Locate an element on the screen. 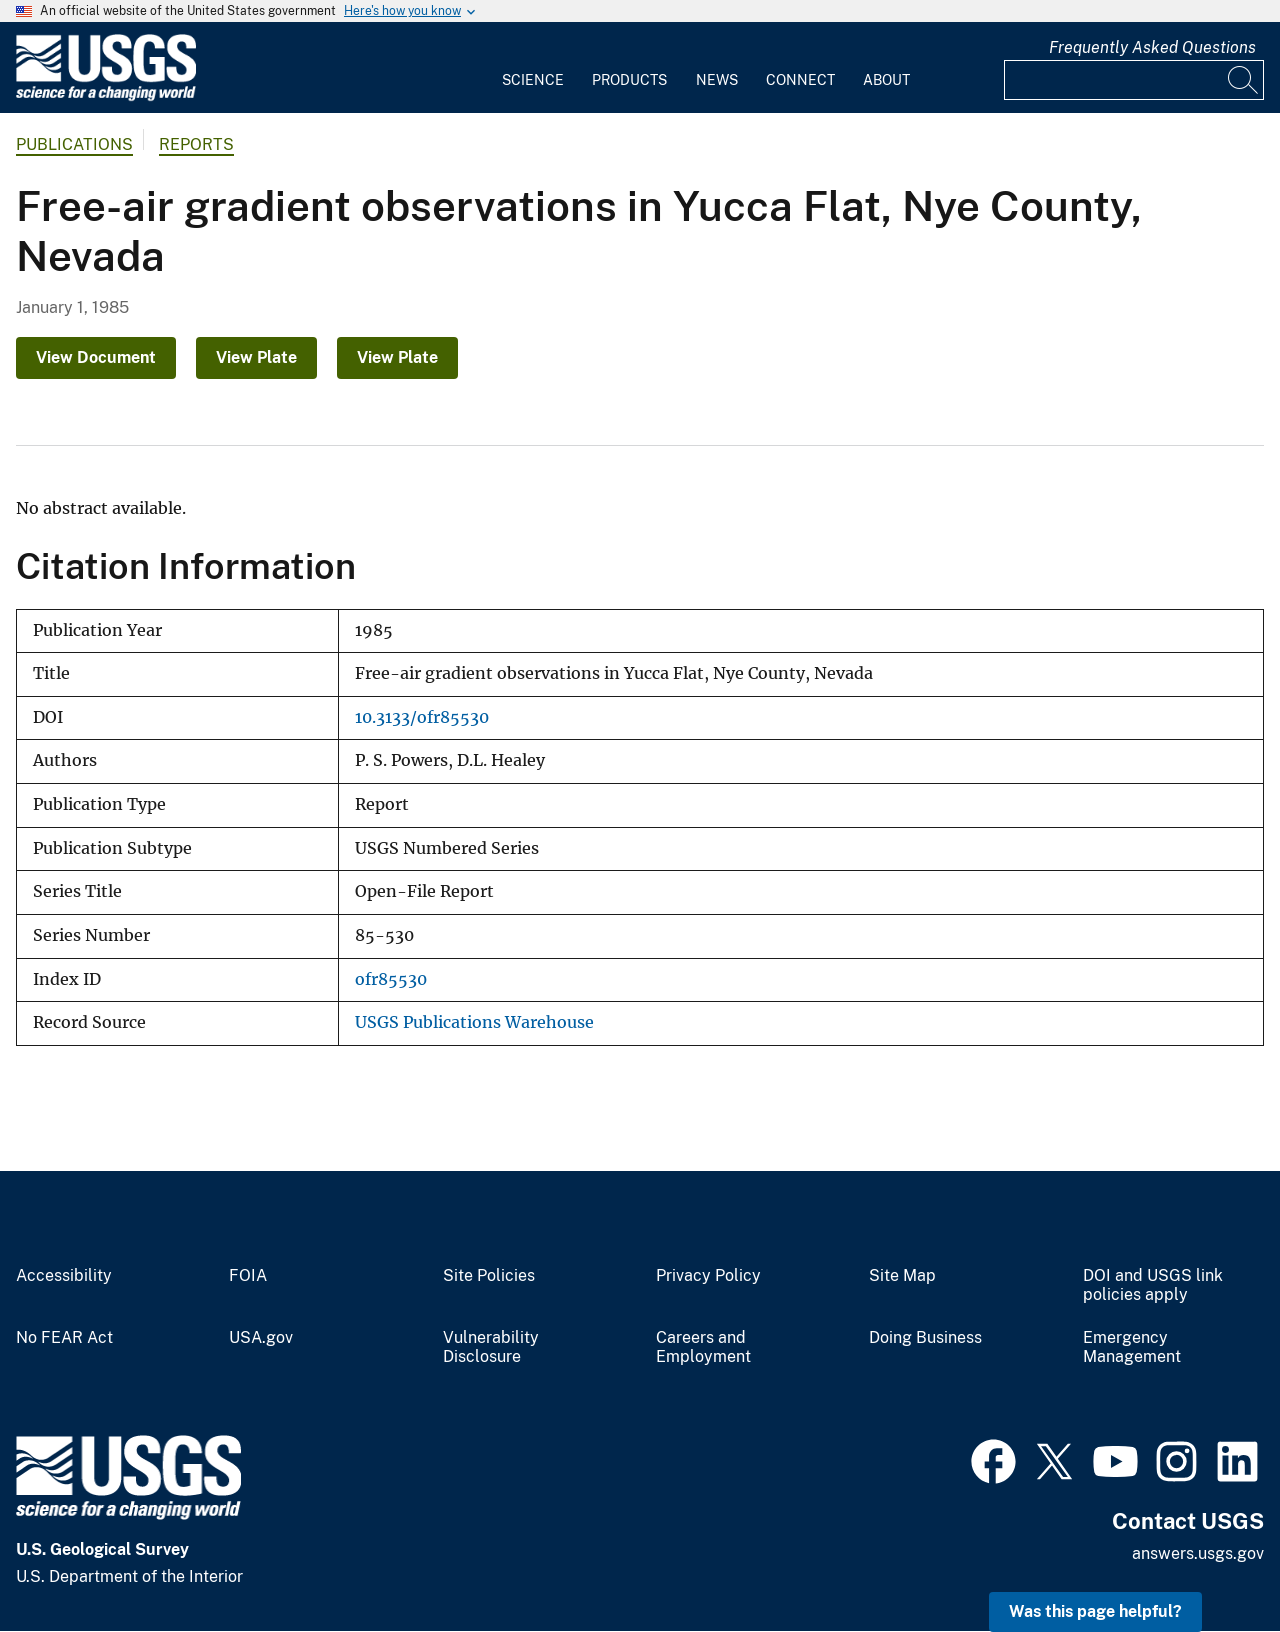 The height and width of the screenshot is (1632, 1280). DOI and USGS link policies apply is located at coordinates (1153, 1285).